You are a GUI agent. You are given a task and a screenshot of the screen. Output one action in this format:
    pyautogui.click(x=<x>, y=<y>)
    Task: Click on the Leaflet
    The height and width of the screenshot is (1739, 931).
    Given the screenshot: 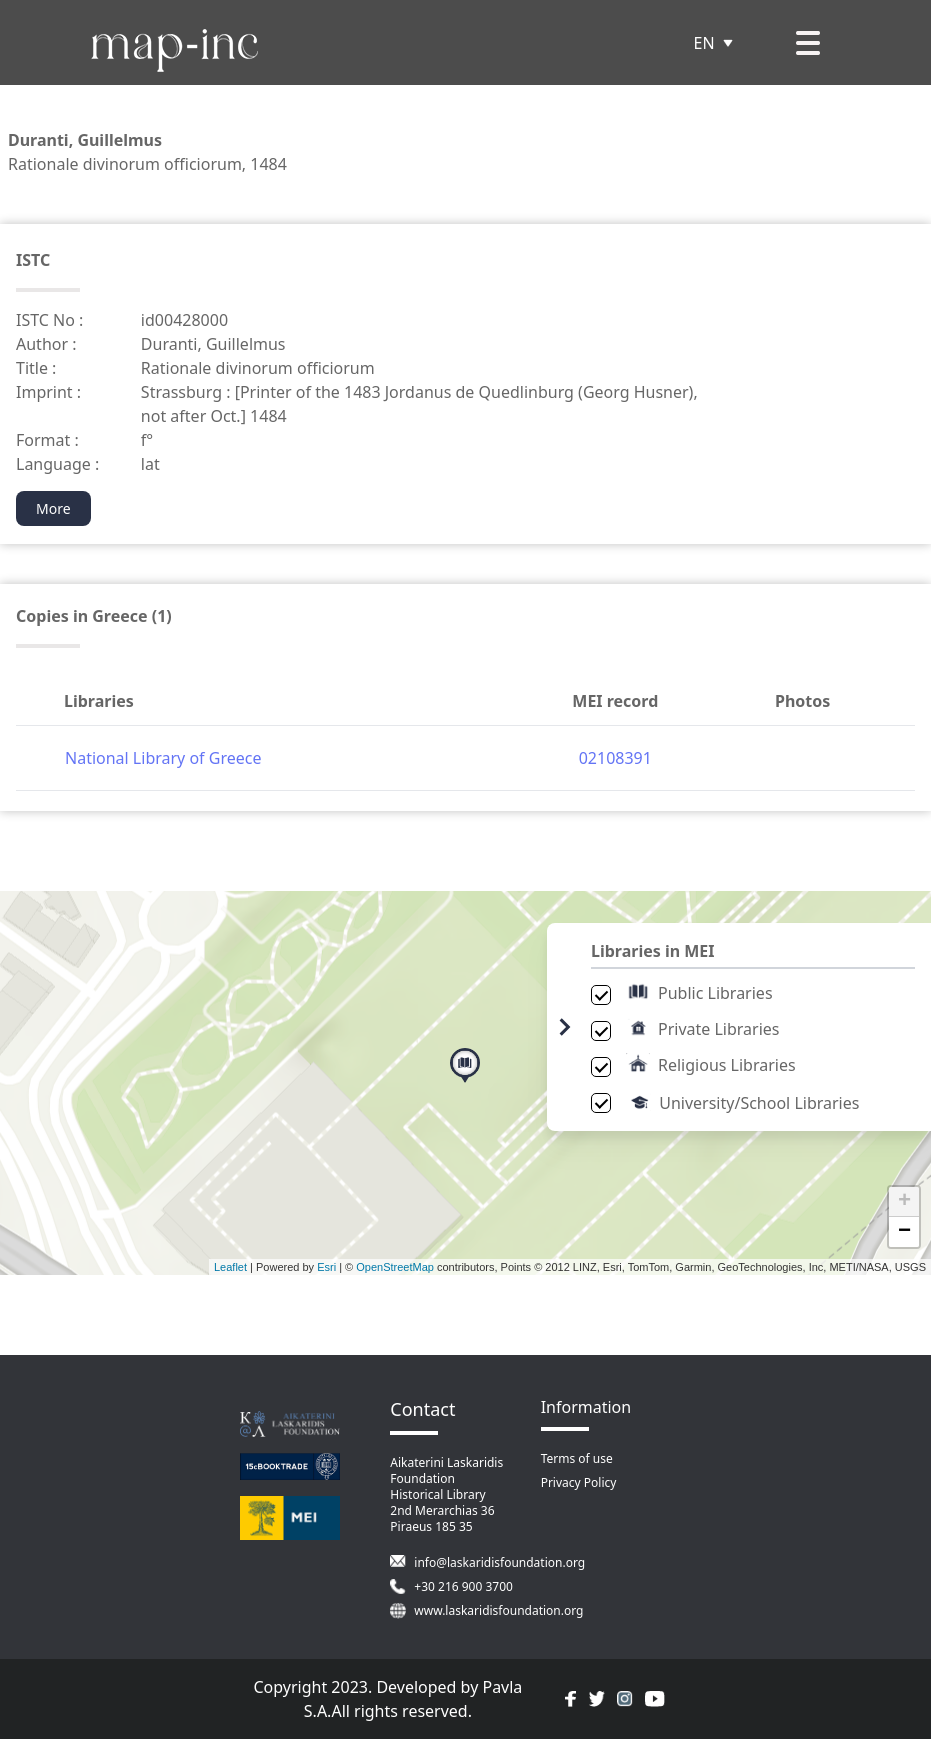 What is the action you would take?
    pyautogui.click(x=230, y=1267)
    